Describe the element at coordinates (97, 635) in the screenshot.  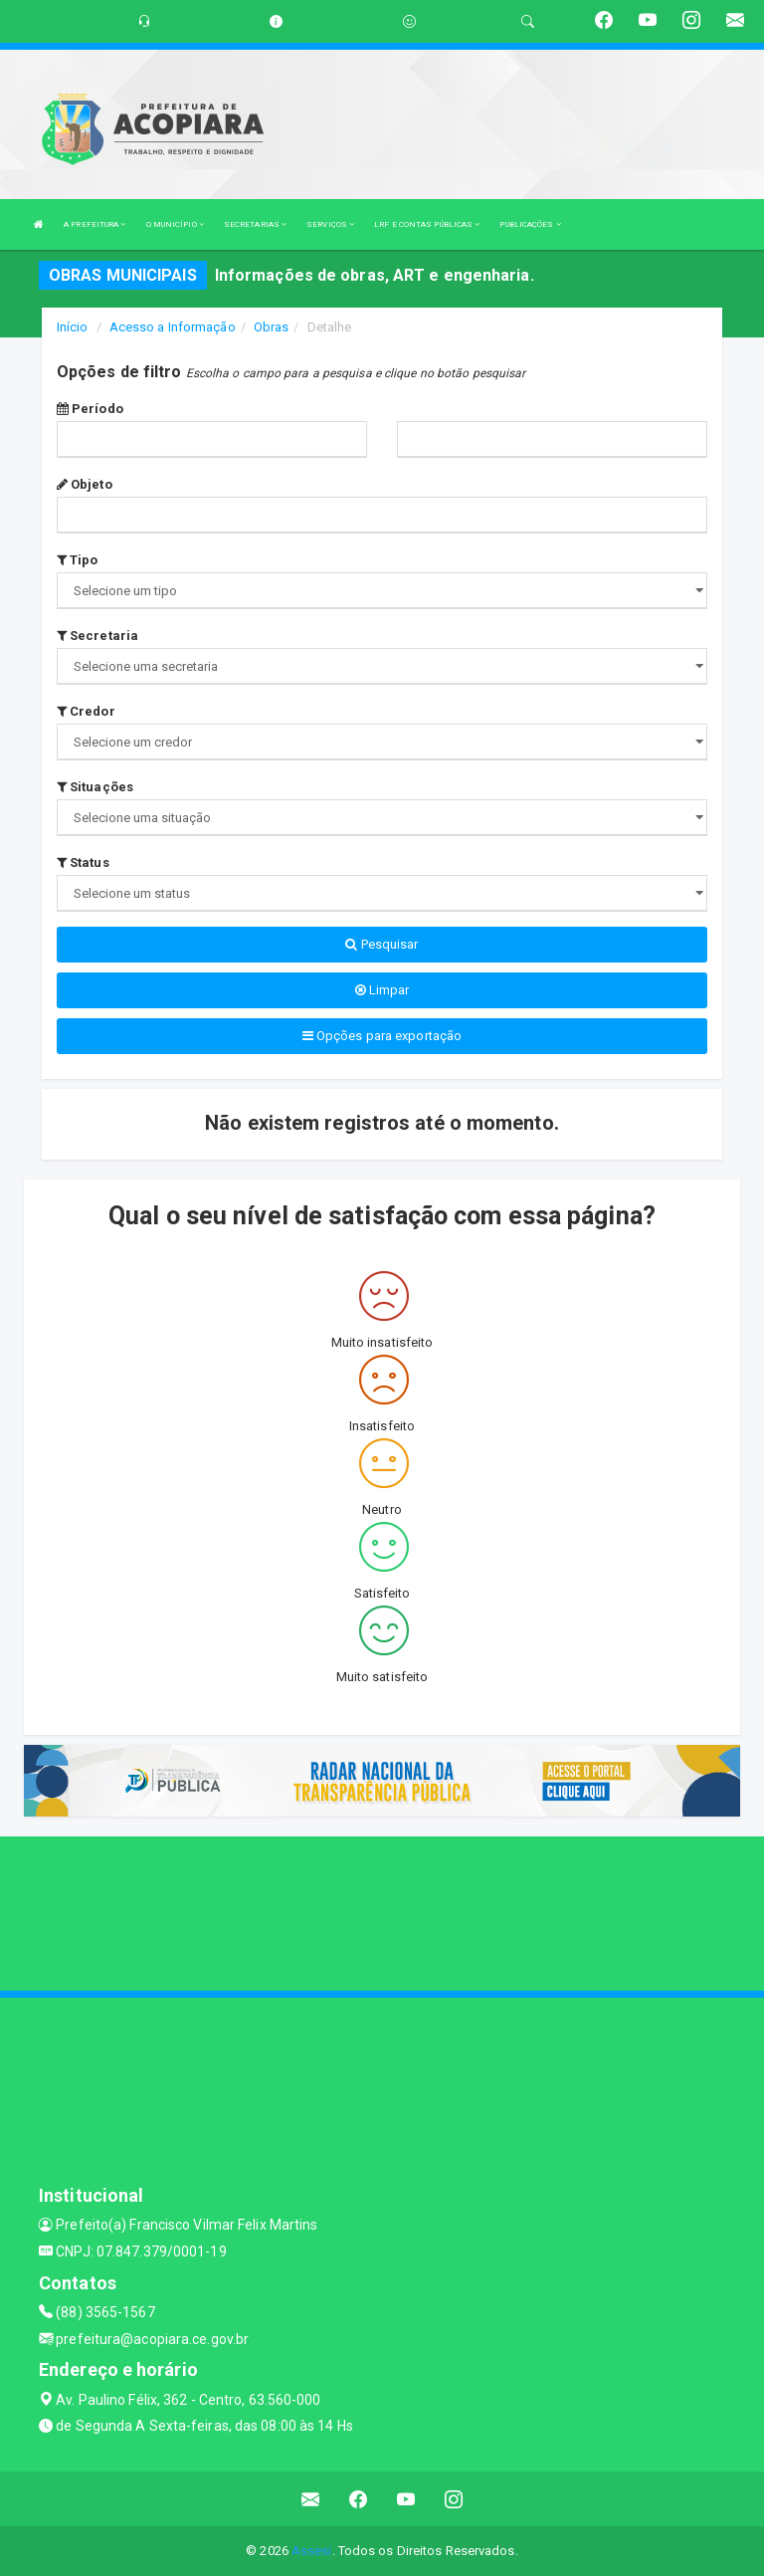
I see `Secretaria` at that location.